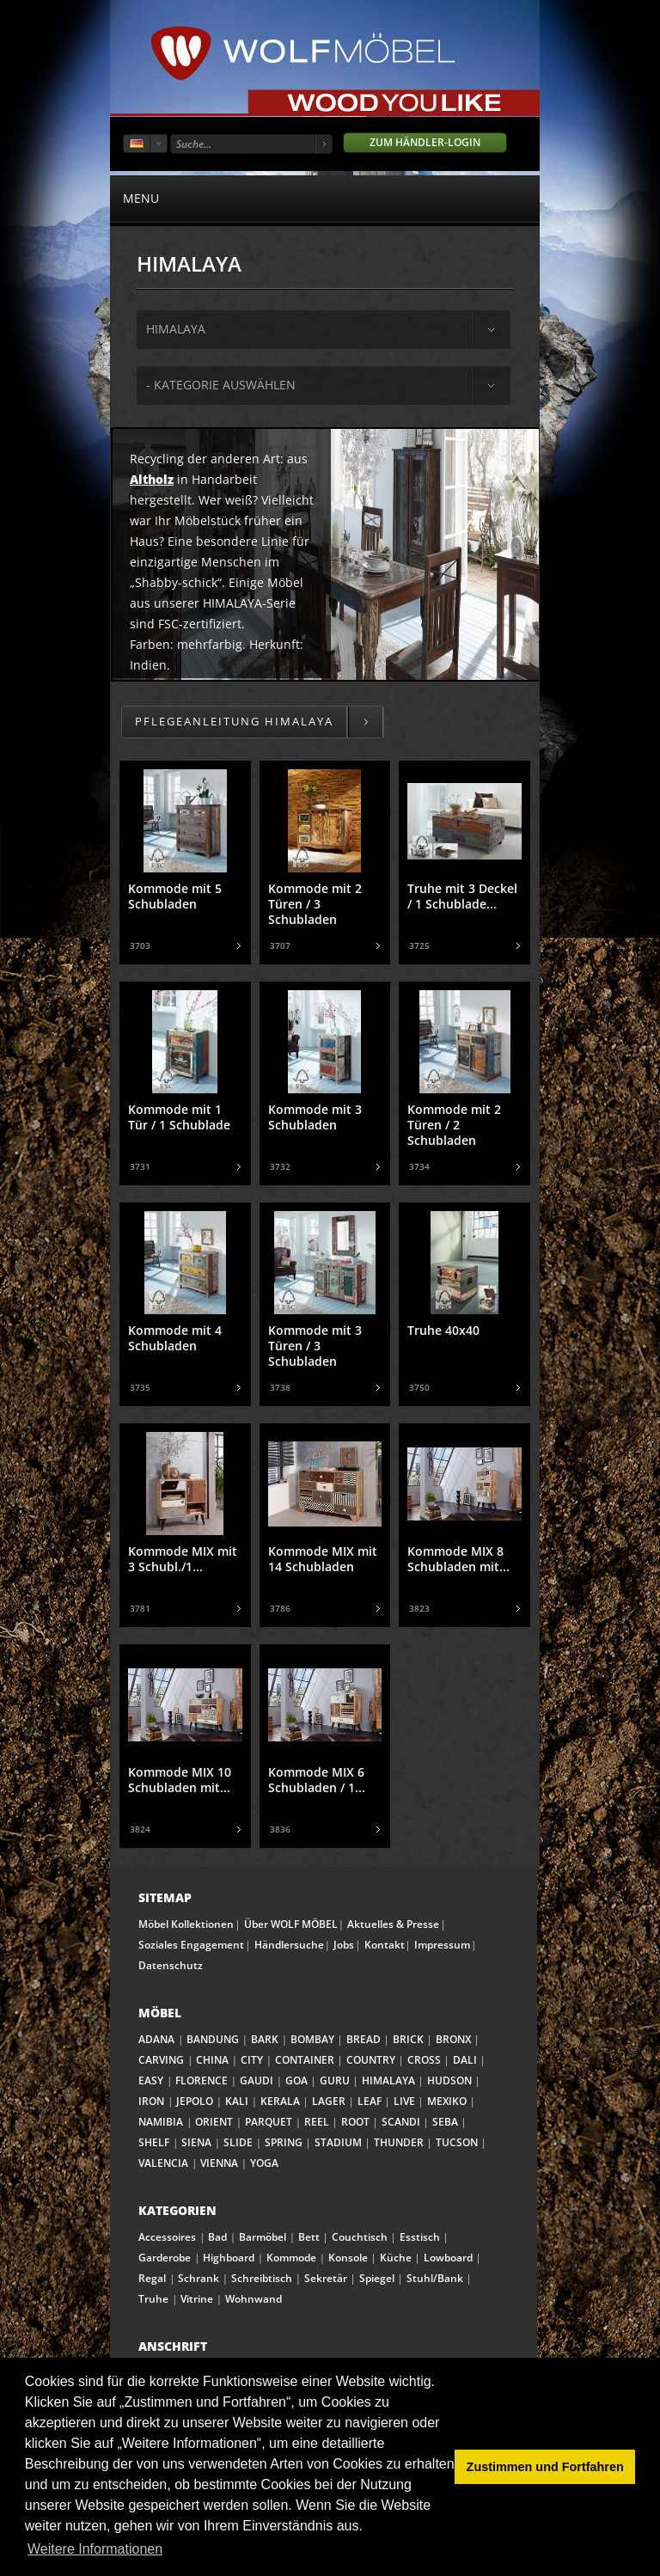 This screenshot has width=660, height=2576. What do you see at coordinates (360, 2237) in the screenshot?
I see `Couchtisch` at bounding box center [360, 2237].